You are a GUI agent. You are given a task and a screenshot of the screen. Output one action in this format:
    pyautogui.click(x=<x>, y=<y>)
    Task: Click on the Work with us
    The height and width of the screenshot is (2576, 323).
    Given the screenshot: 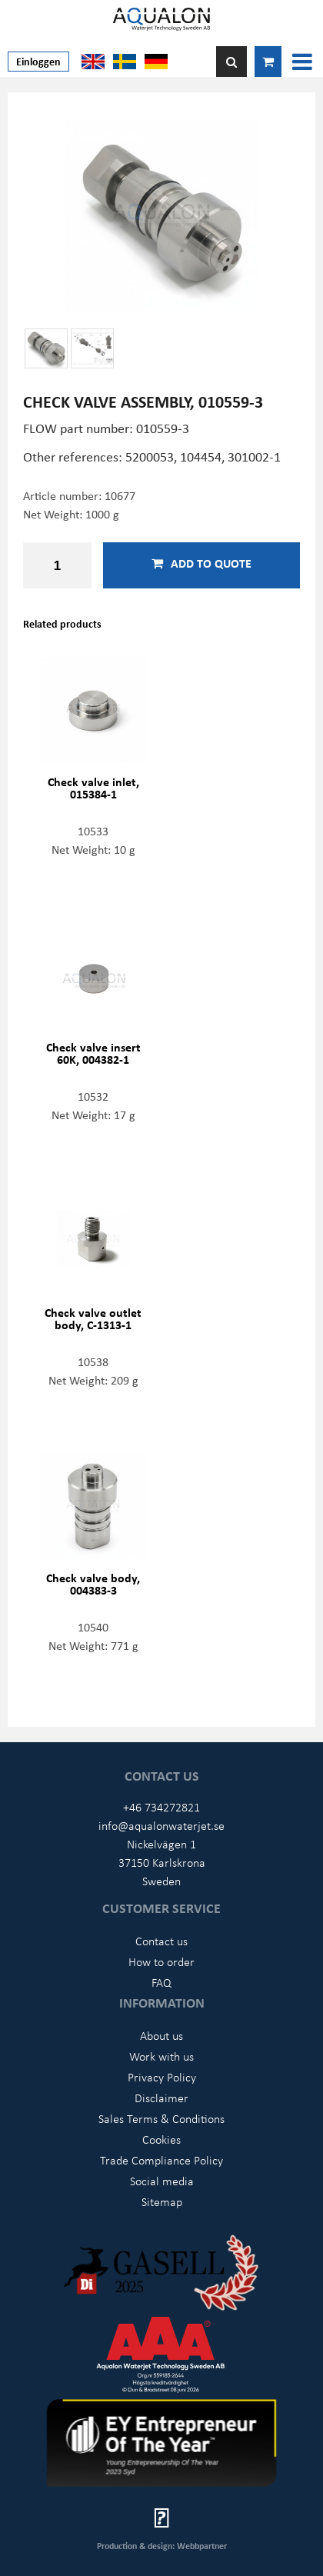 What is the action you would take?
    pyautogui.click(x=161, y=2056)
    